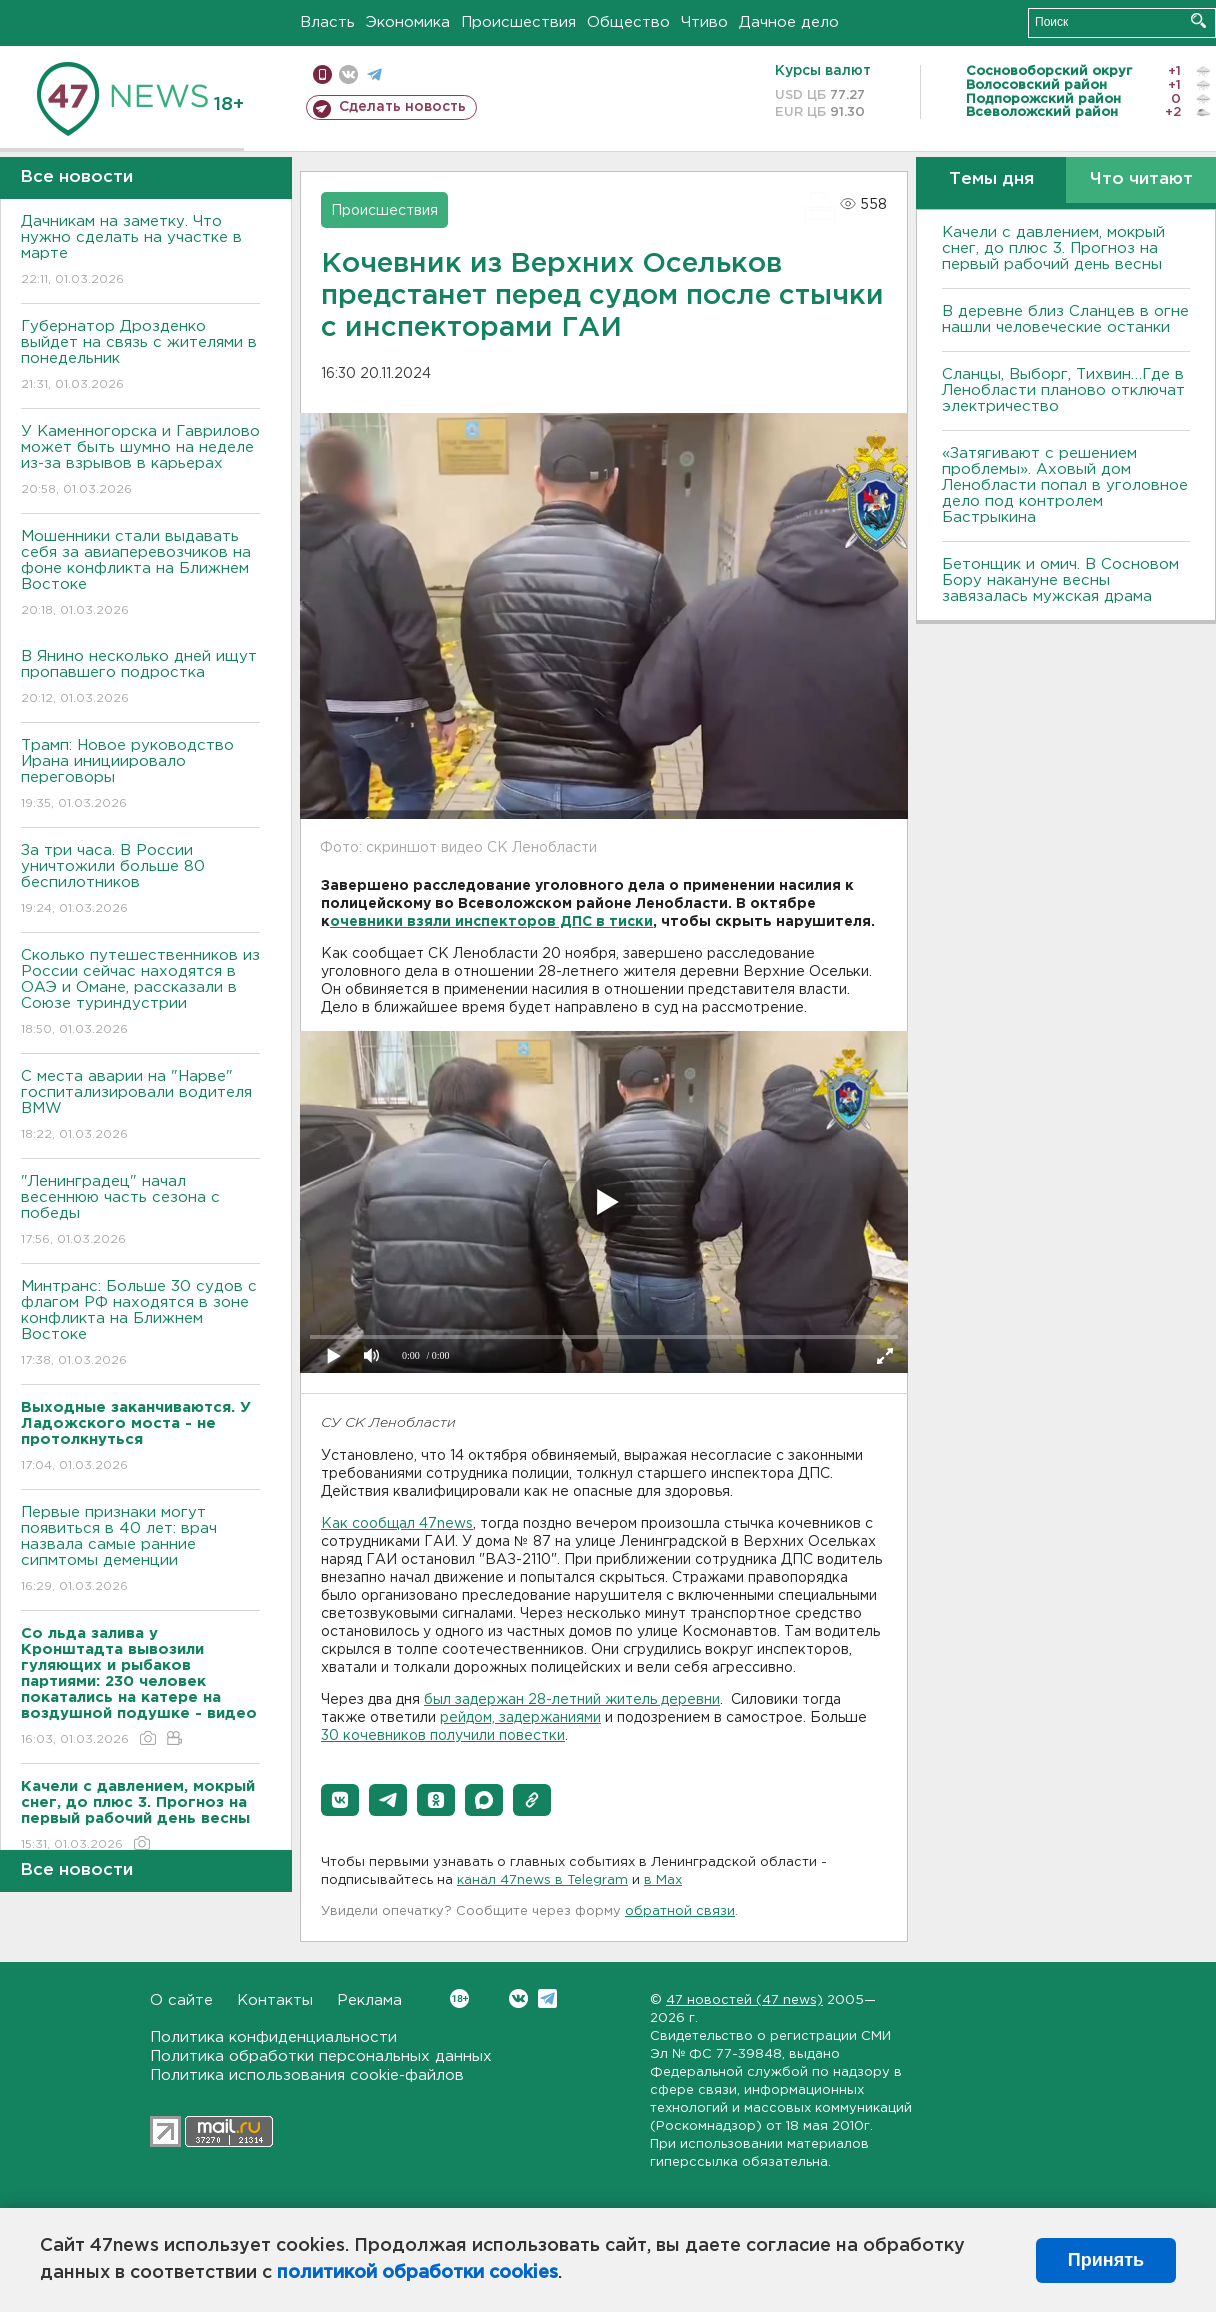 Image resolution: width=1216 pixels, height=2312 pixels. Describe the element at coordinates (572, 1700) in the screenshot. I see `был задержан 28-летний житель деревни` at that location.